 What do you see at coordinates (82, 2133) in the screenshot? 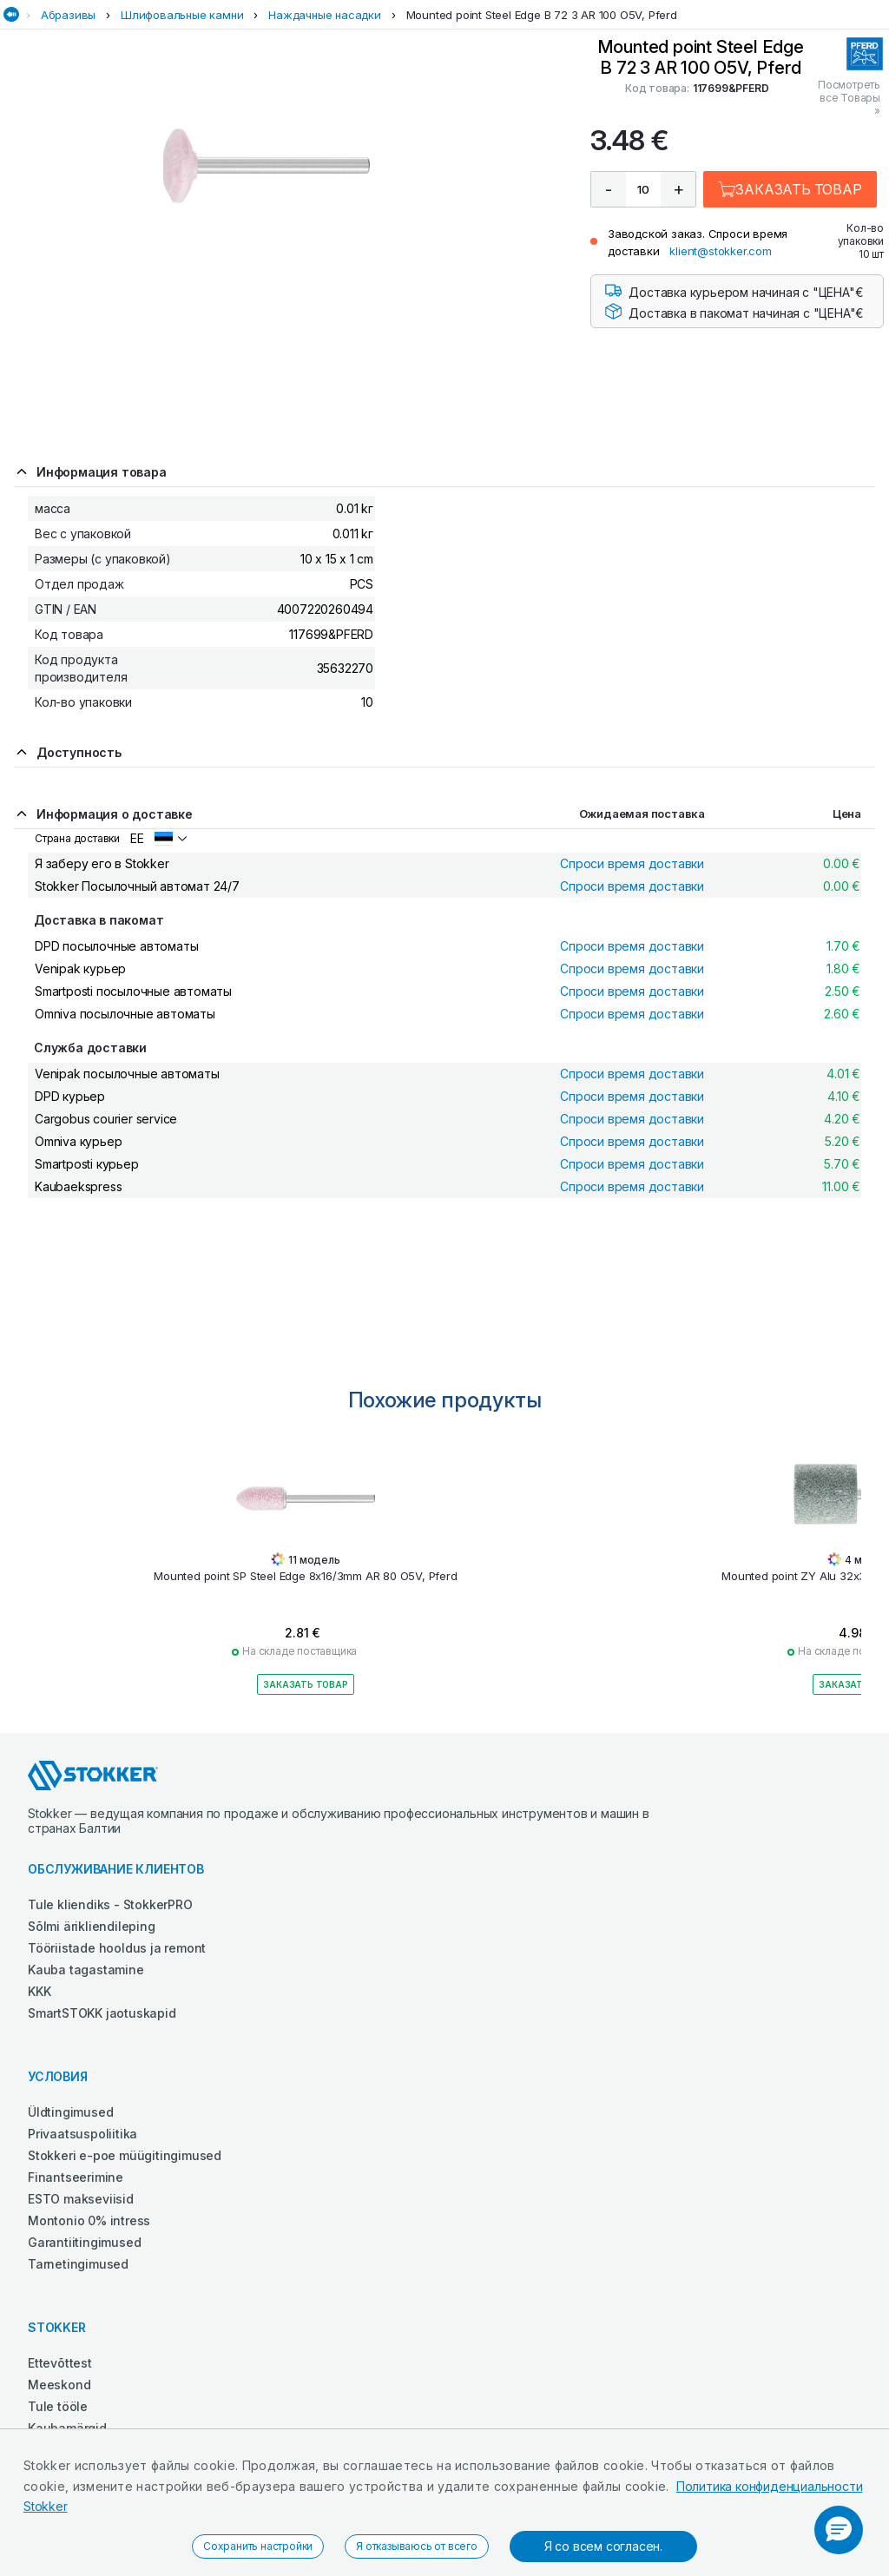
I see `Privaatsuspoliitika` at bounding box center [82, 2133].